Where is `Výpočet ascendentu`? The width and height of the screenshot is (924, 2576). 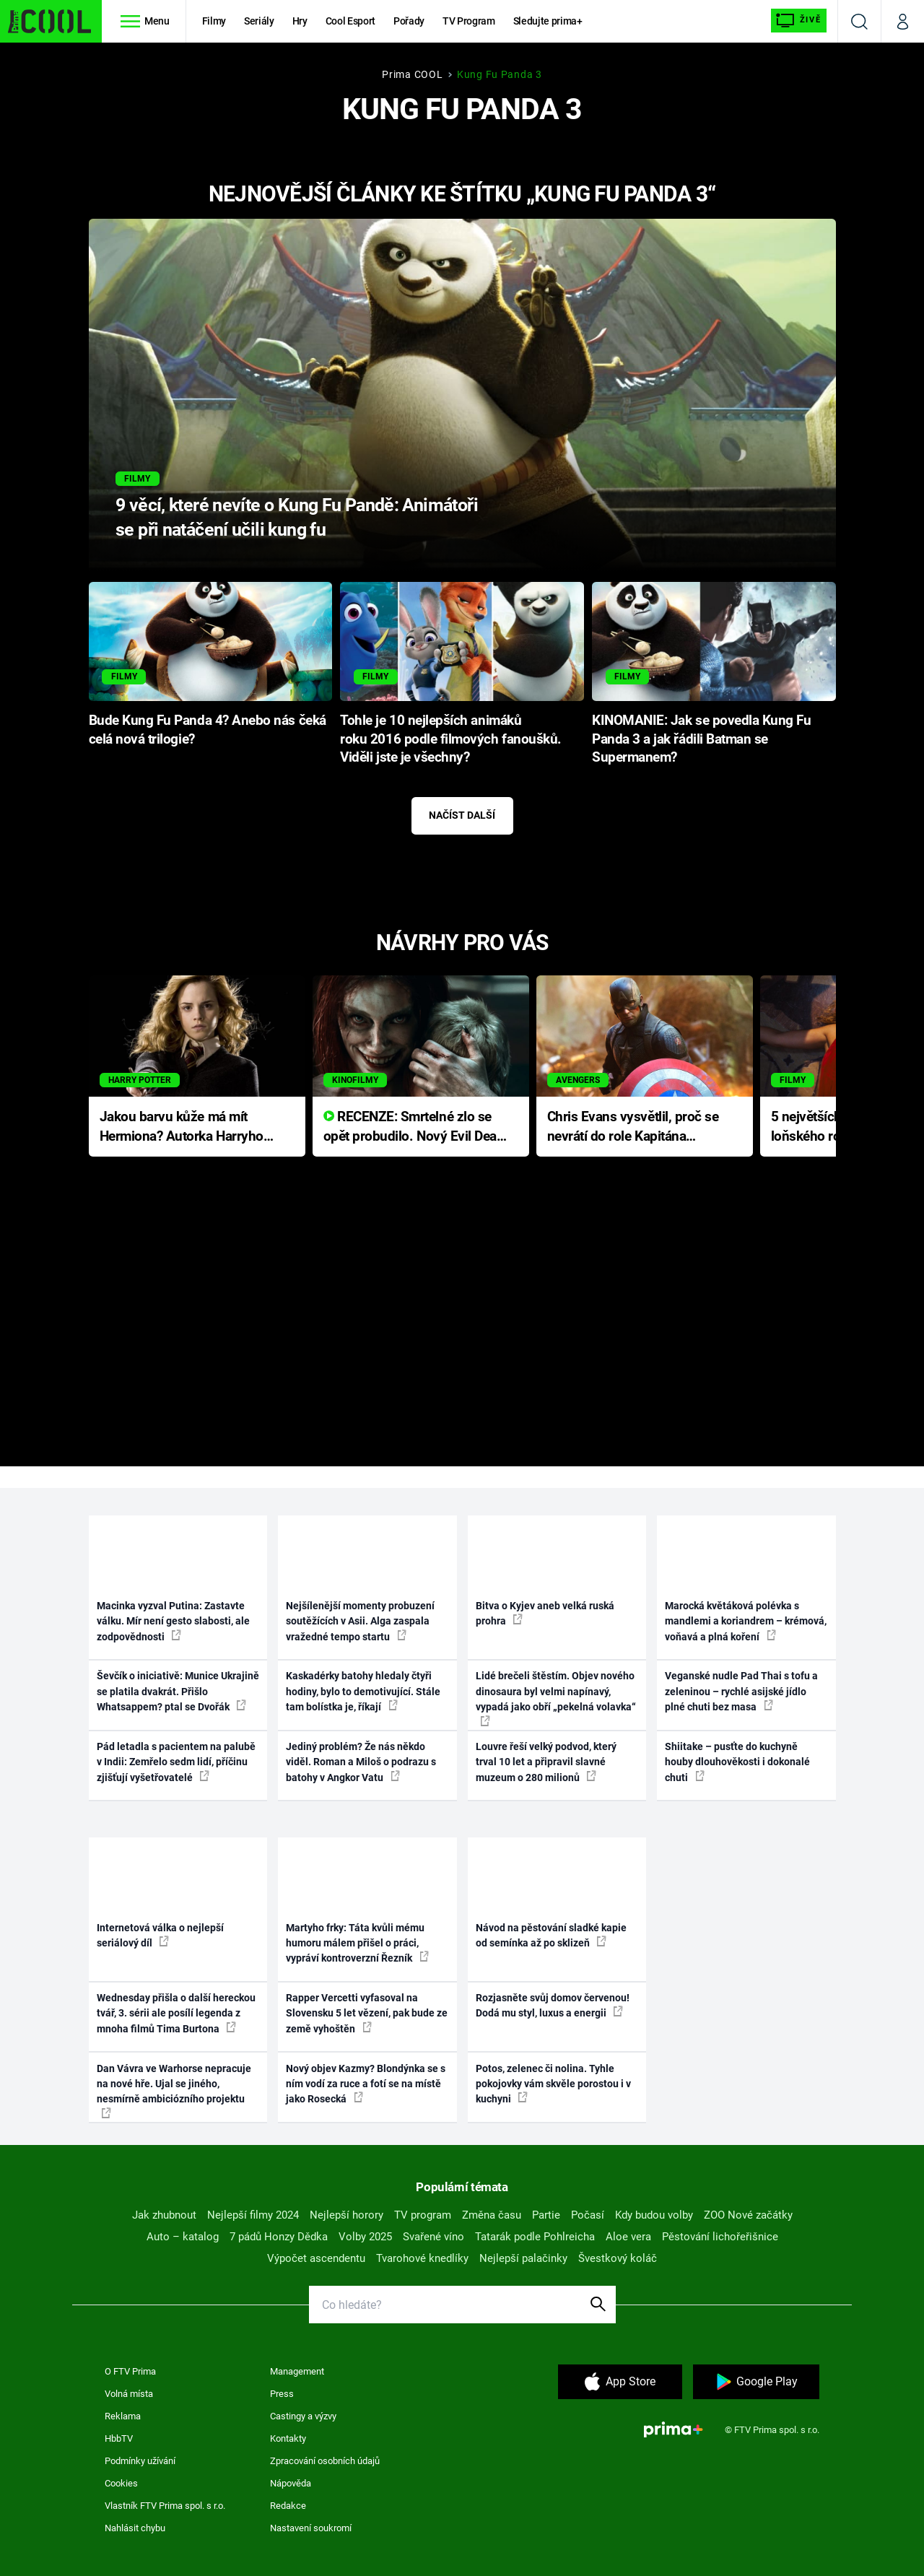
Výpočet ascendentu is located at coordinates (316, 2258).